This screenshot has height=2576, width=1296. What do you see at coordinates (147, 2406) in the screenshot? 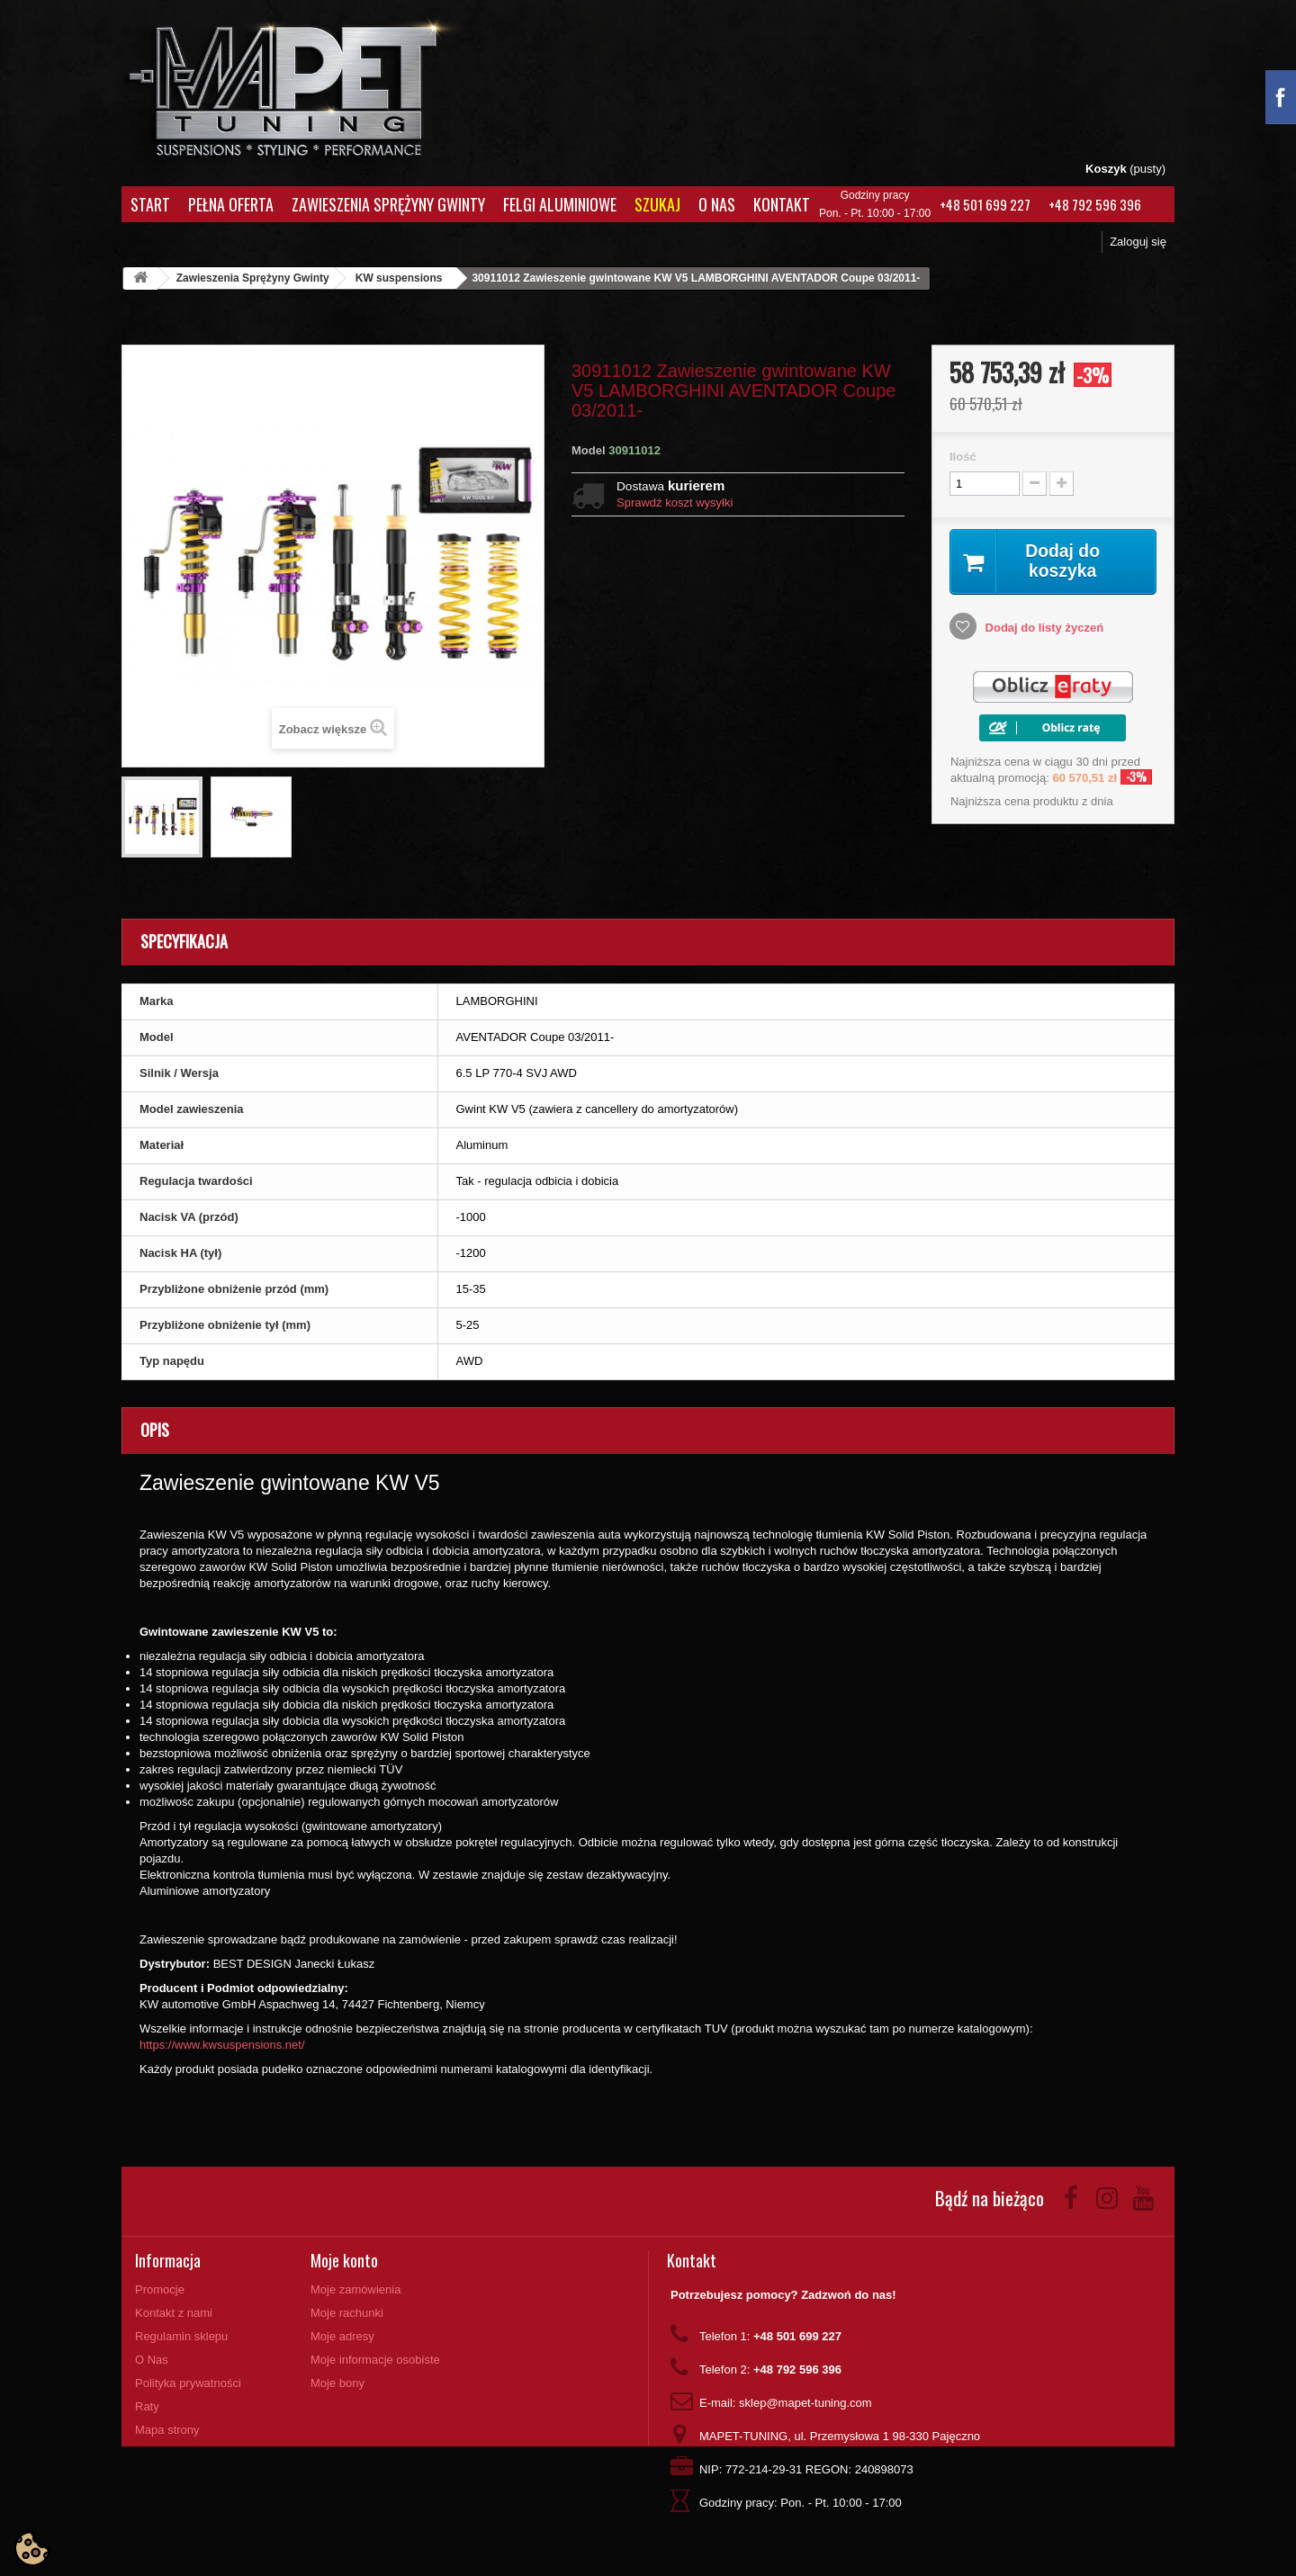
I see `Raty` at bounding box center [147, 2406].